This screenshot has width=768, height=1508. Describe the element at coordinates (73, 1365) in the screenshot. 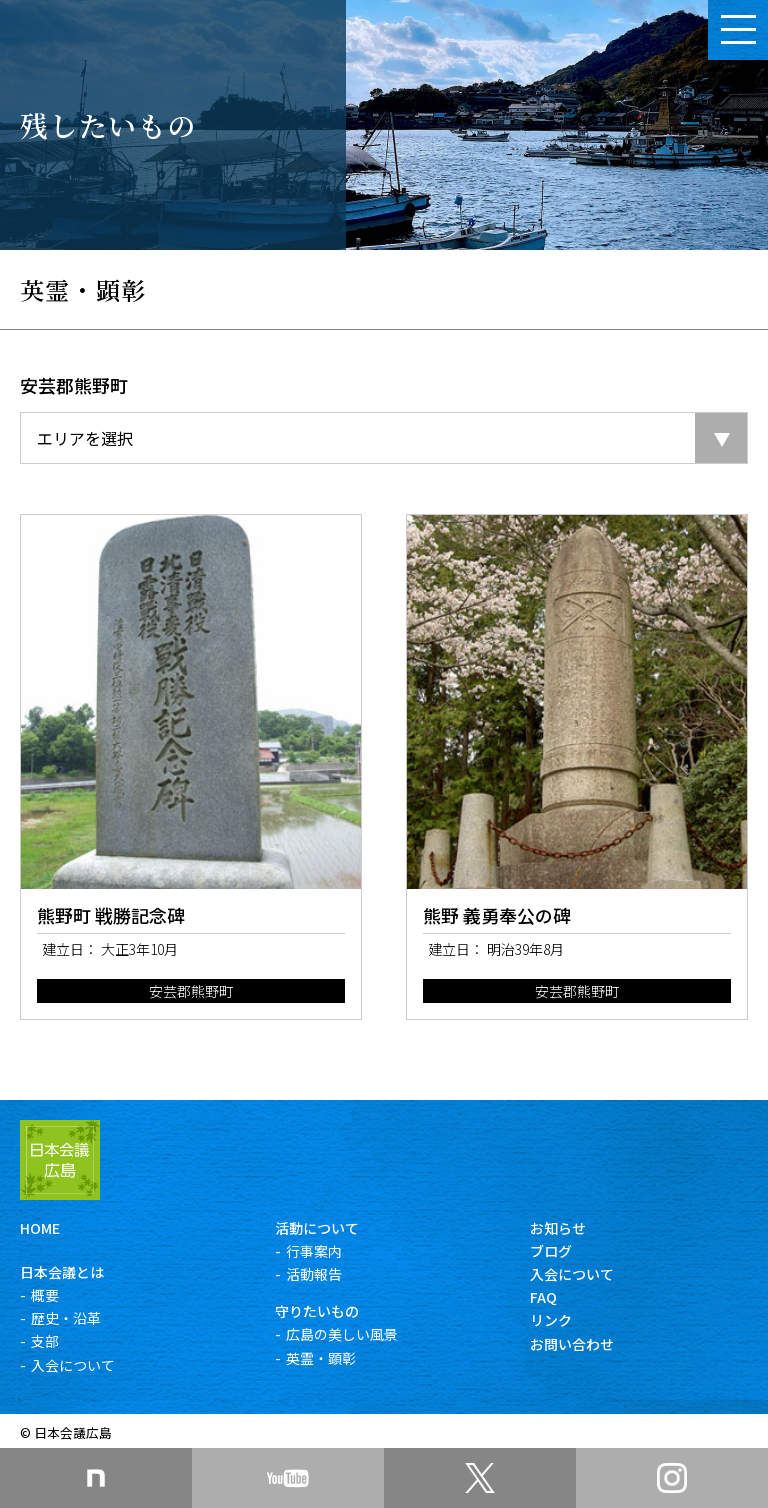

I see `入会について` at that location.